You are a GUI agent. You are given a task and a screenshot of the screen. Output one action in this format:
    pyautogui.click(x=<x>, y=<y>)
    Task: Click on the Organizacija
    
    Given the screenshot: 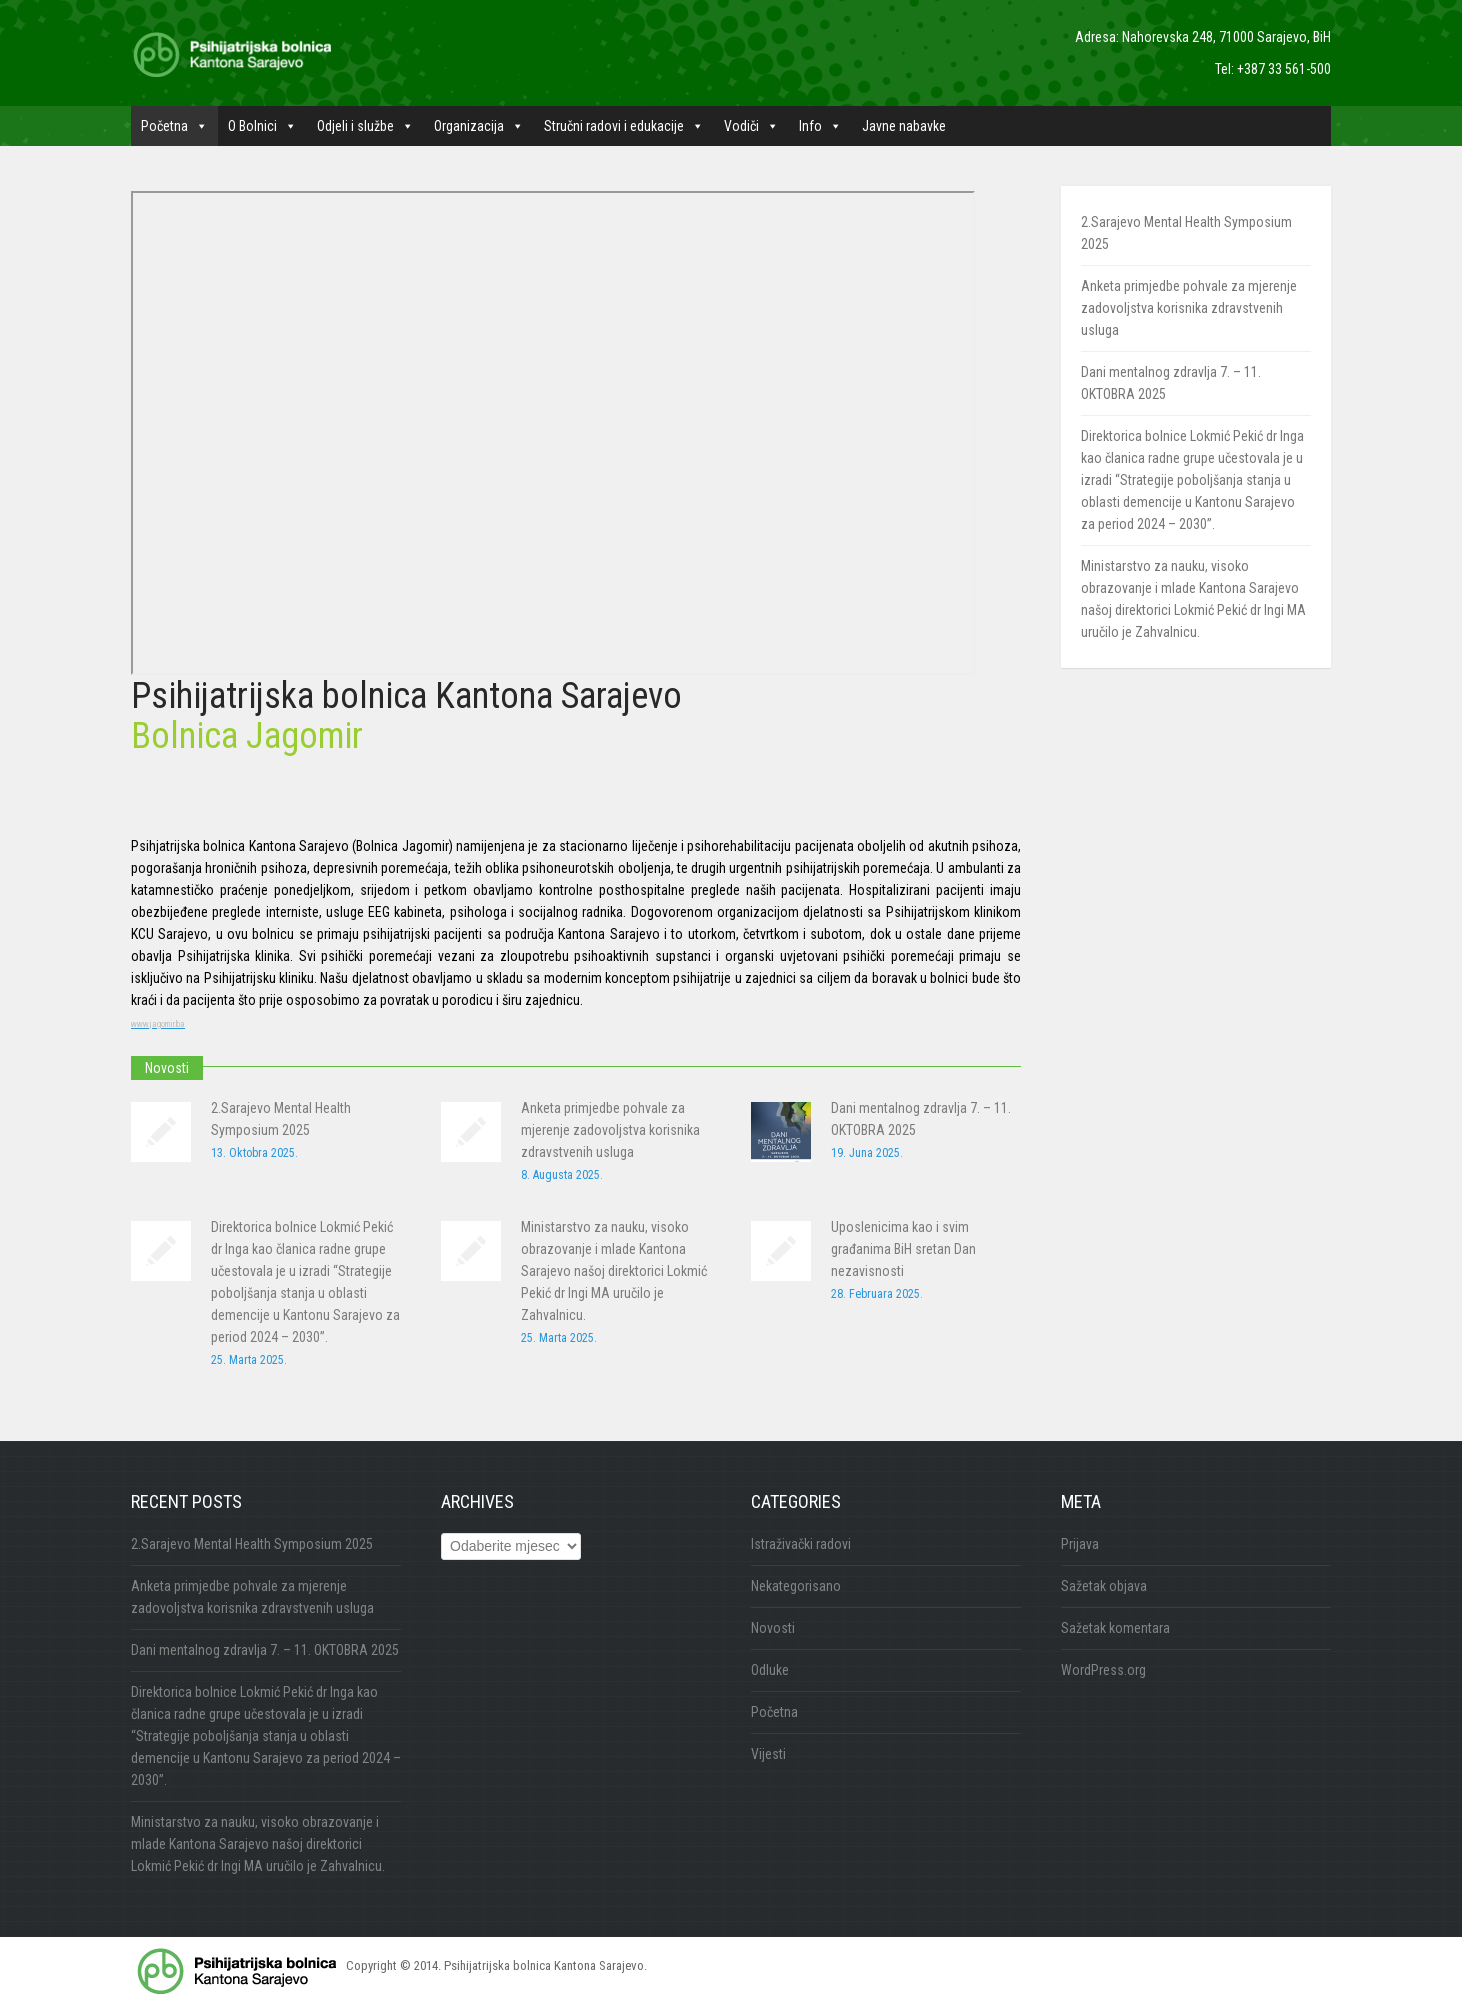 What is the action you would take?
    pyautogui.click(x=479, y=126)
    